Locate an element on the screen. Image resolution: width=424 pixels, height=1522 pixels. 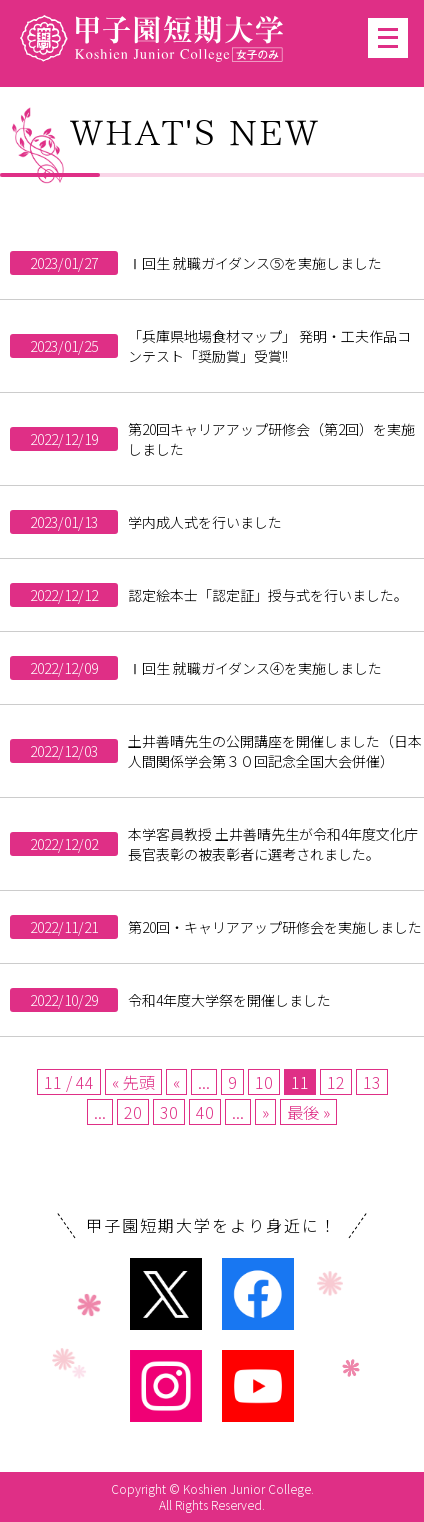
「兵庫県地場食材マップ」 発明・工夫作品コンテスト「奨励賞」受賞!! is located at coordinates (269, 346).